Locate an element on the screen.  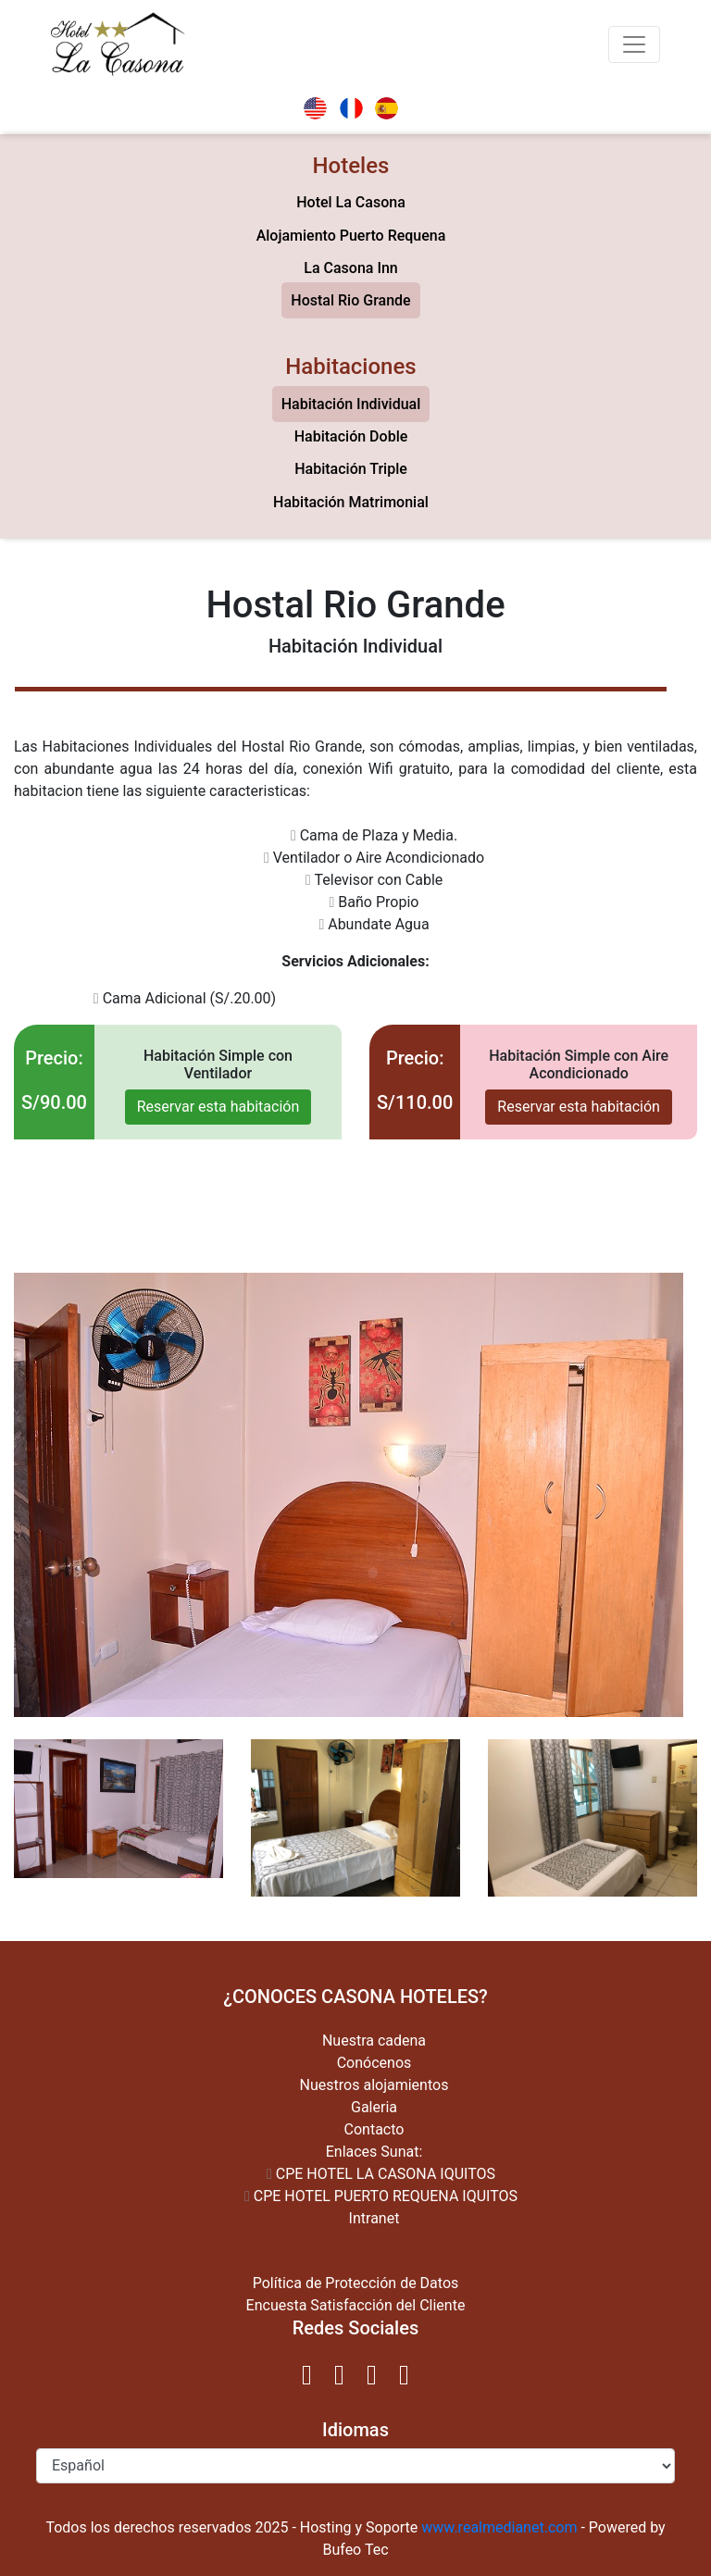
Idiomas is located at coordinates (355, 2430).